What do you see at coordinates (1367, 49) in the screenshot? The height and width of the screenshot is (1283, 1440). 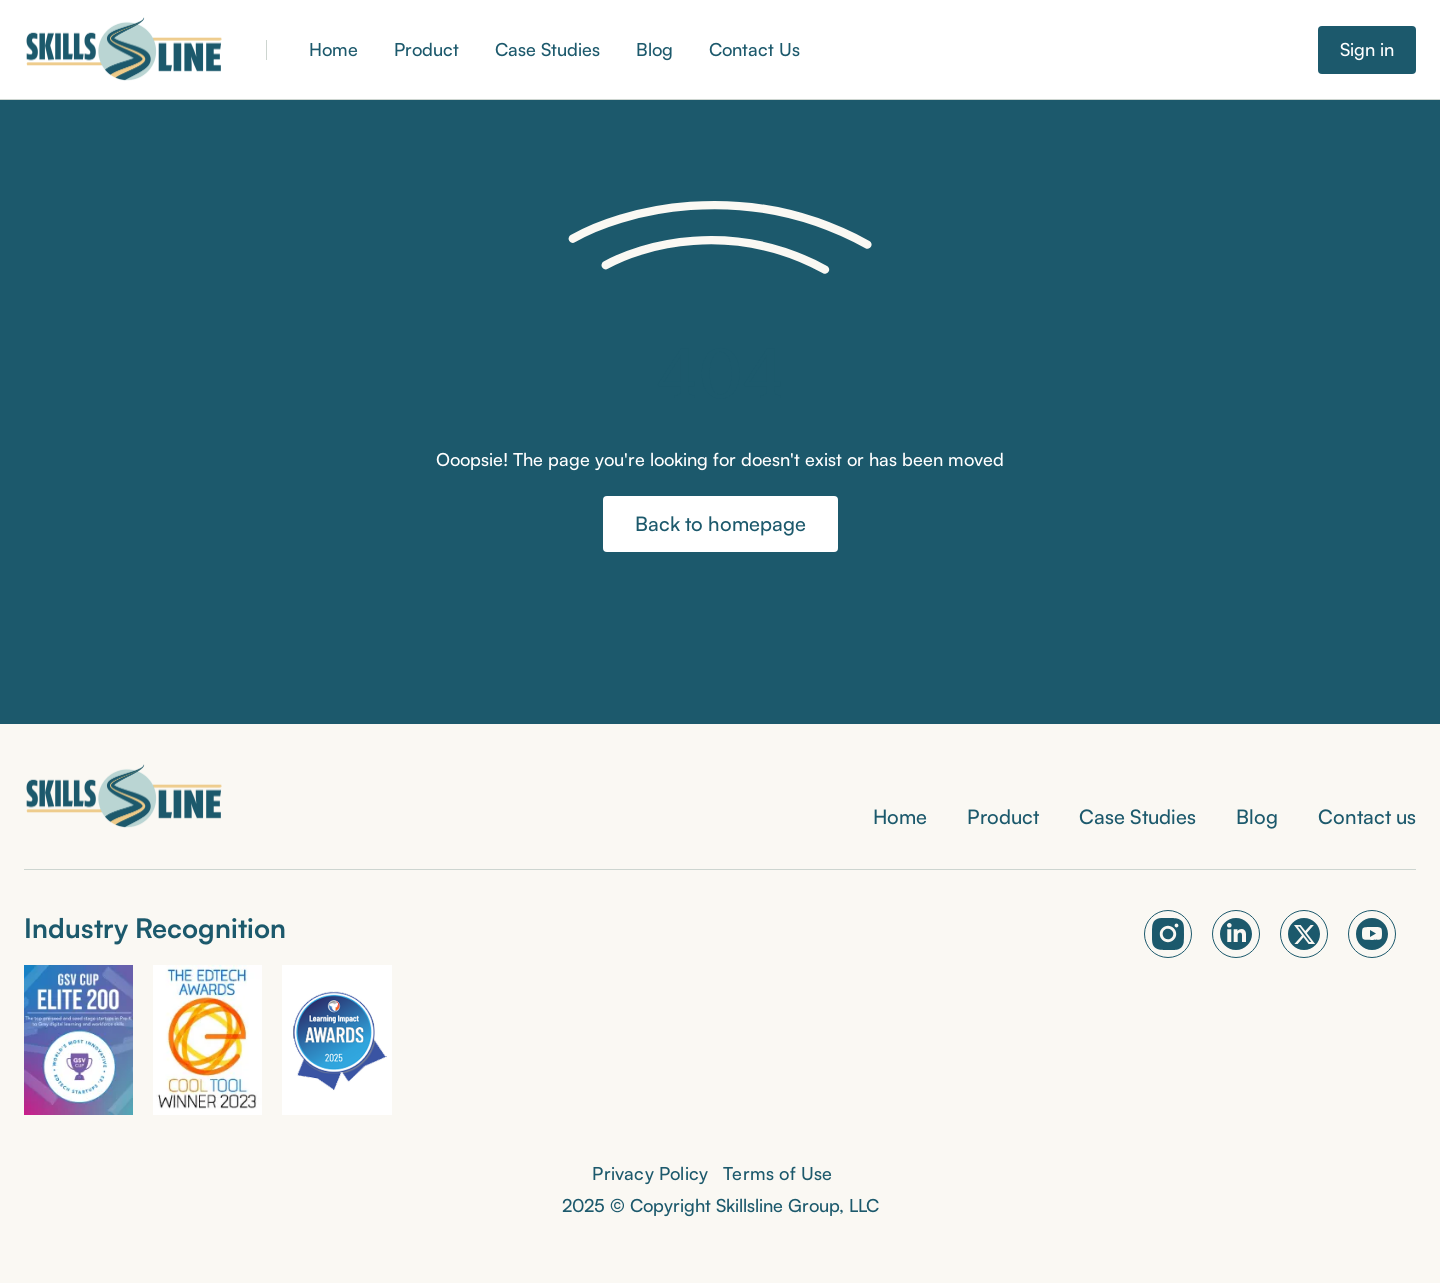 I see `Sign in` at bounding box center [1367, 49].